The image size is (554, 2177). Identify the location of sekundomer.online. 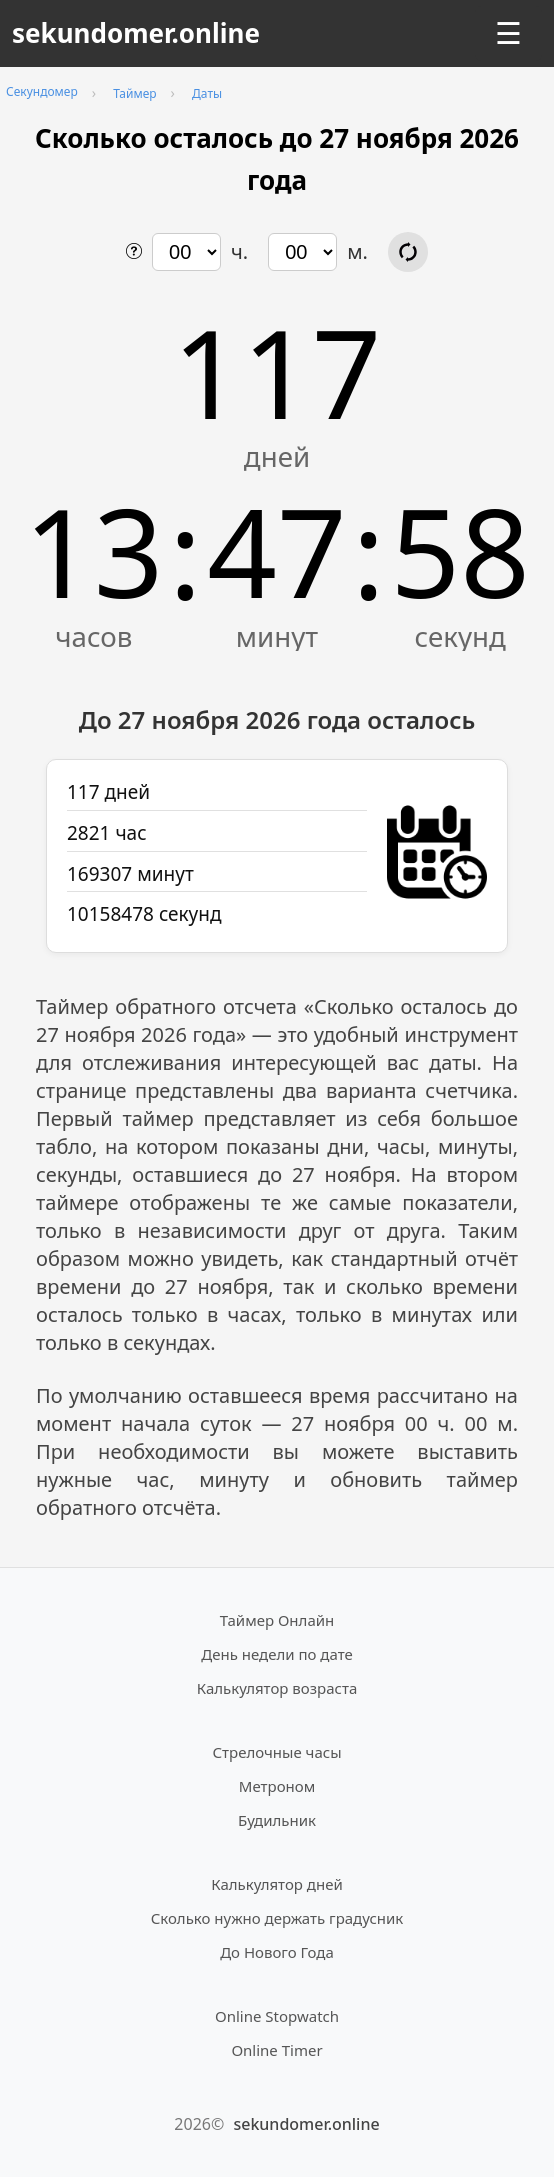
(136, 33).